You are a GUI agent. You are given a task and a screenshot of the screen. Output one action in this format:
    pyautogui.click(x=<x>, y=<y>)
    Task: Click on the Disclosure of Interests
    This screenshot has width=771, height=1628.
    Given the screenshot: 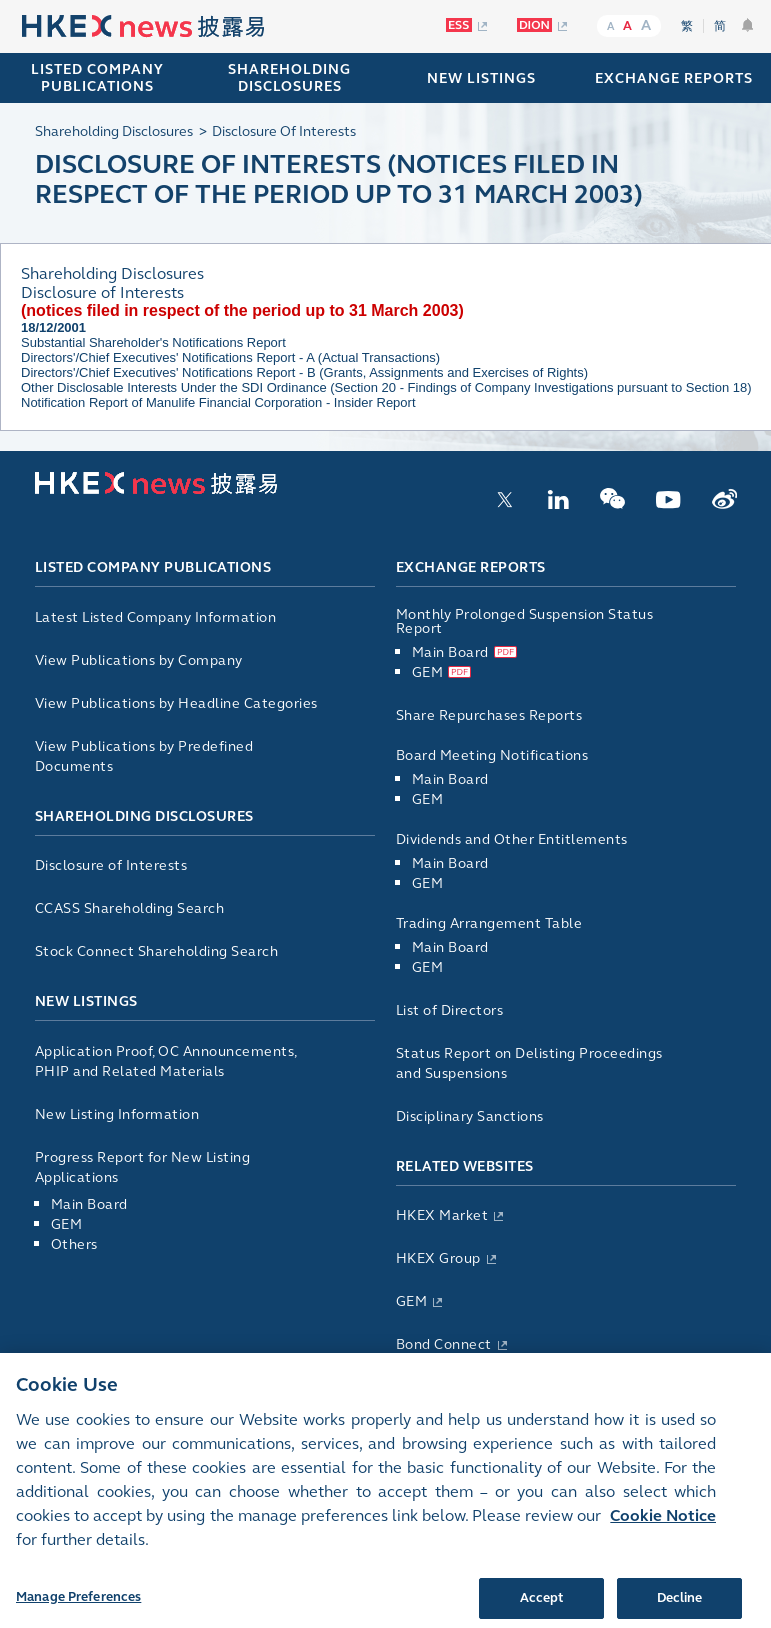 What is the action you would take?
    pyautogui.click(x=111, y=865)
    